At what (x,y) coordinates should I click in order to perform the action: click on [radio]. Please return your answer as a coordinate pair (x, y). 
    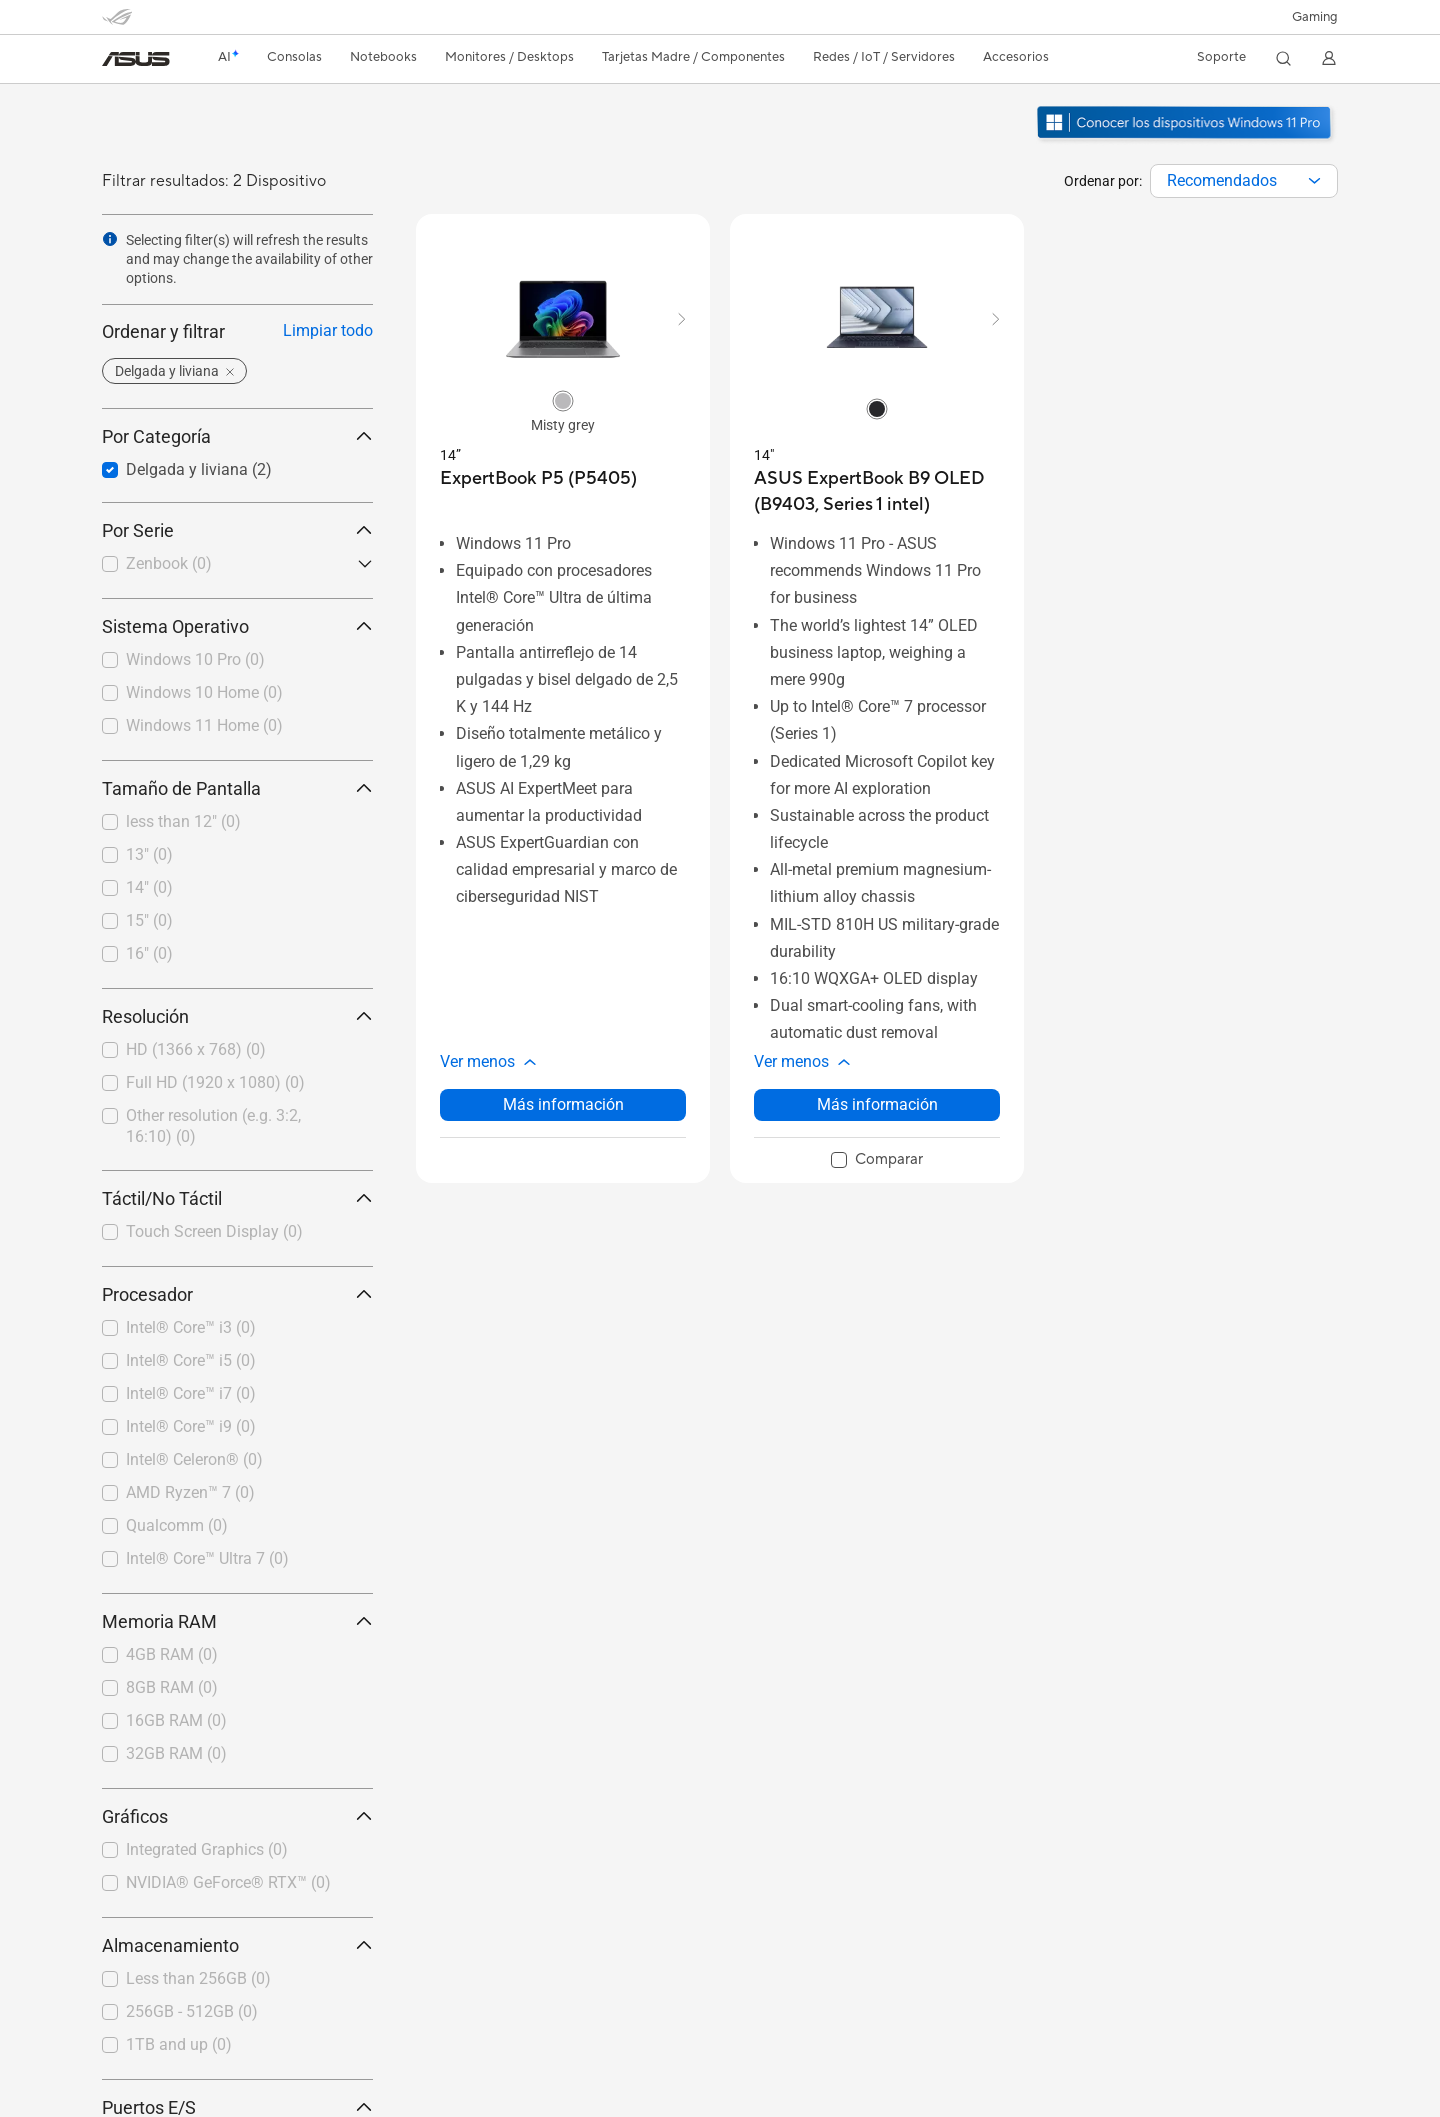
    Looking at the image, I should click on (563, 400).